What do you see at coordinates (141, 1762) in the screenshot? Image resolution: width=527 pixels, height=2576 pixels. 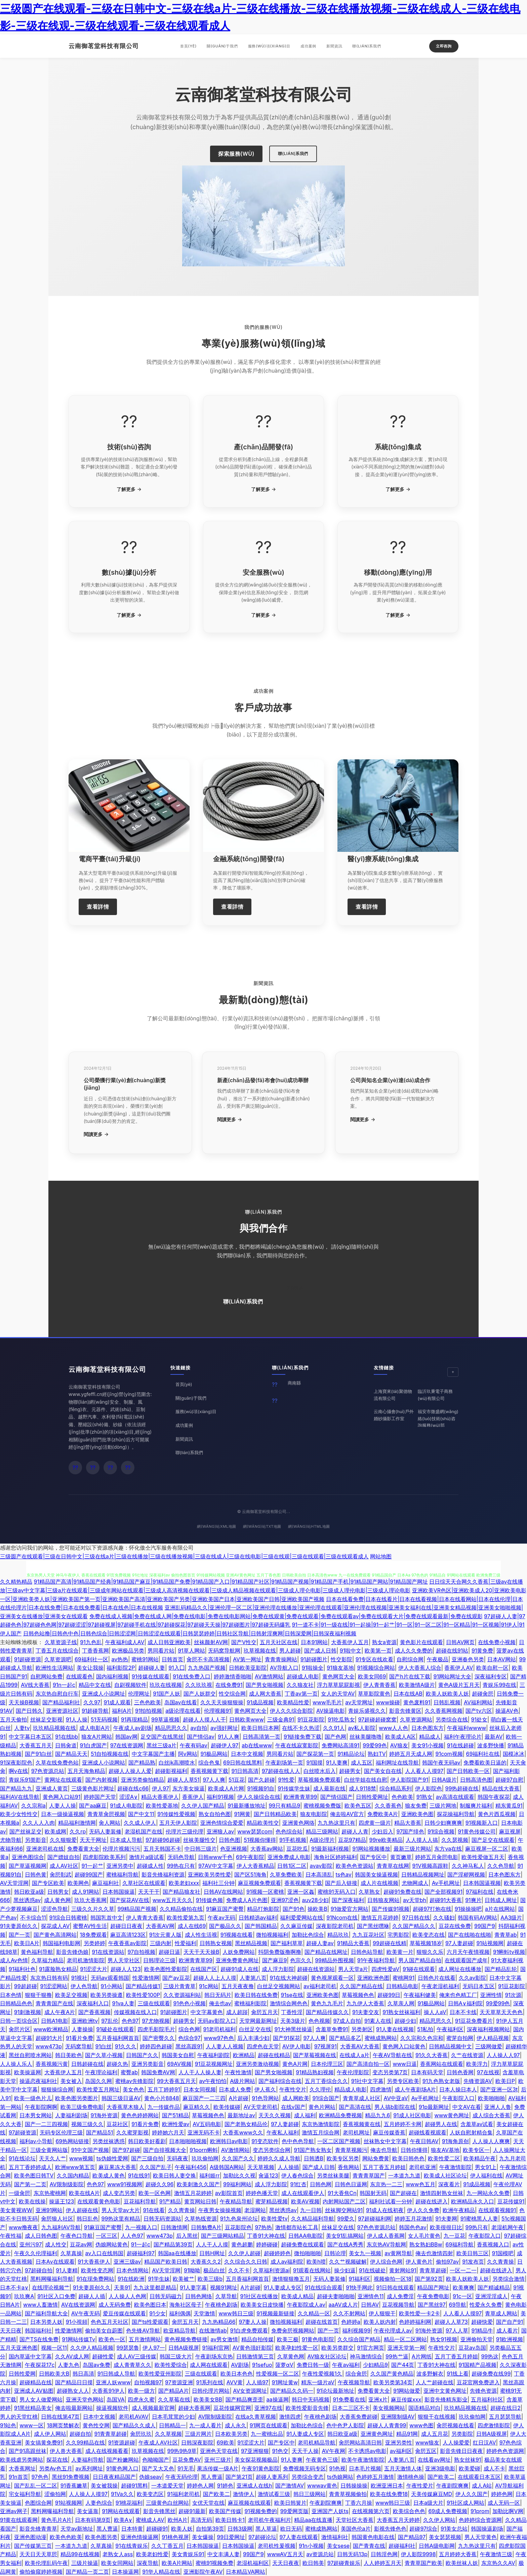 I see `国产精品熟` at bounding box center [141, 1762].